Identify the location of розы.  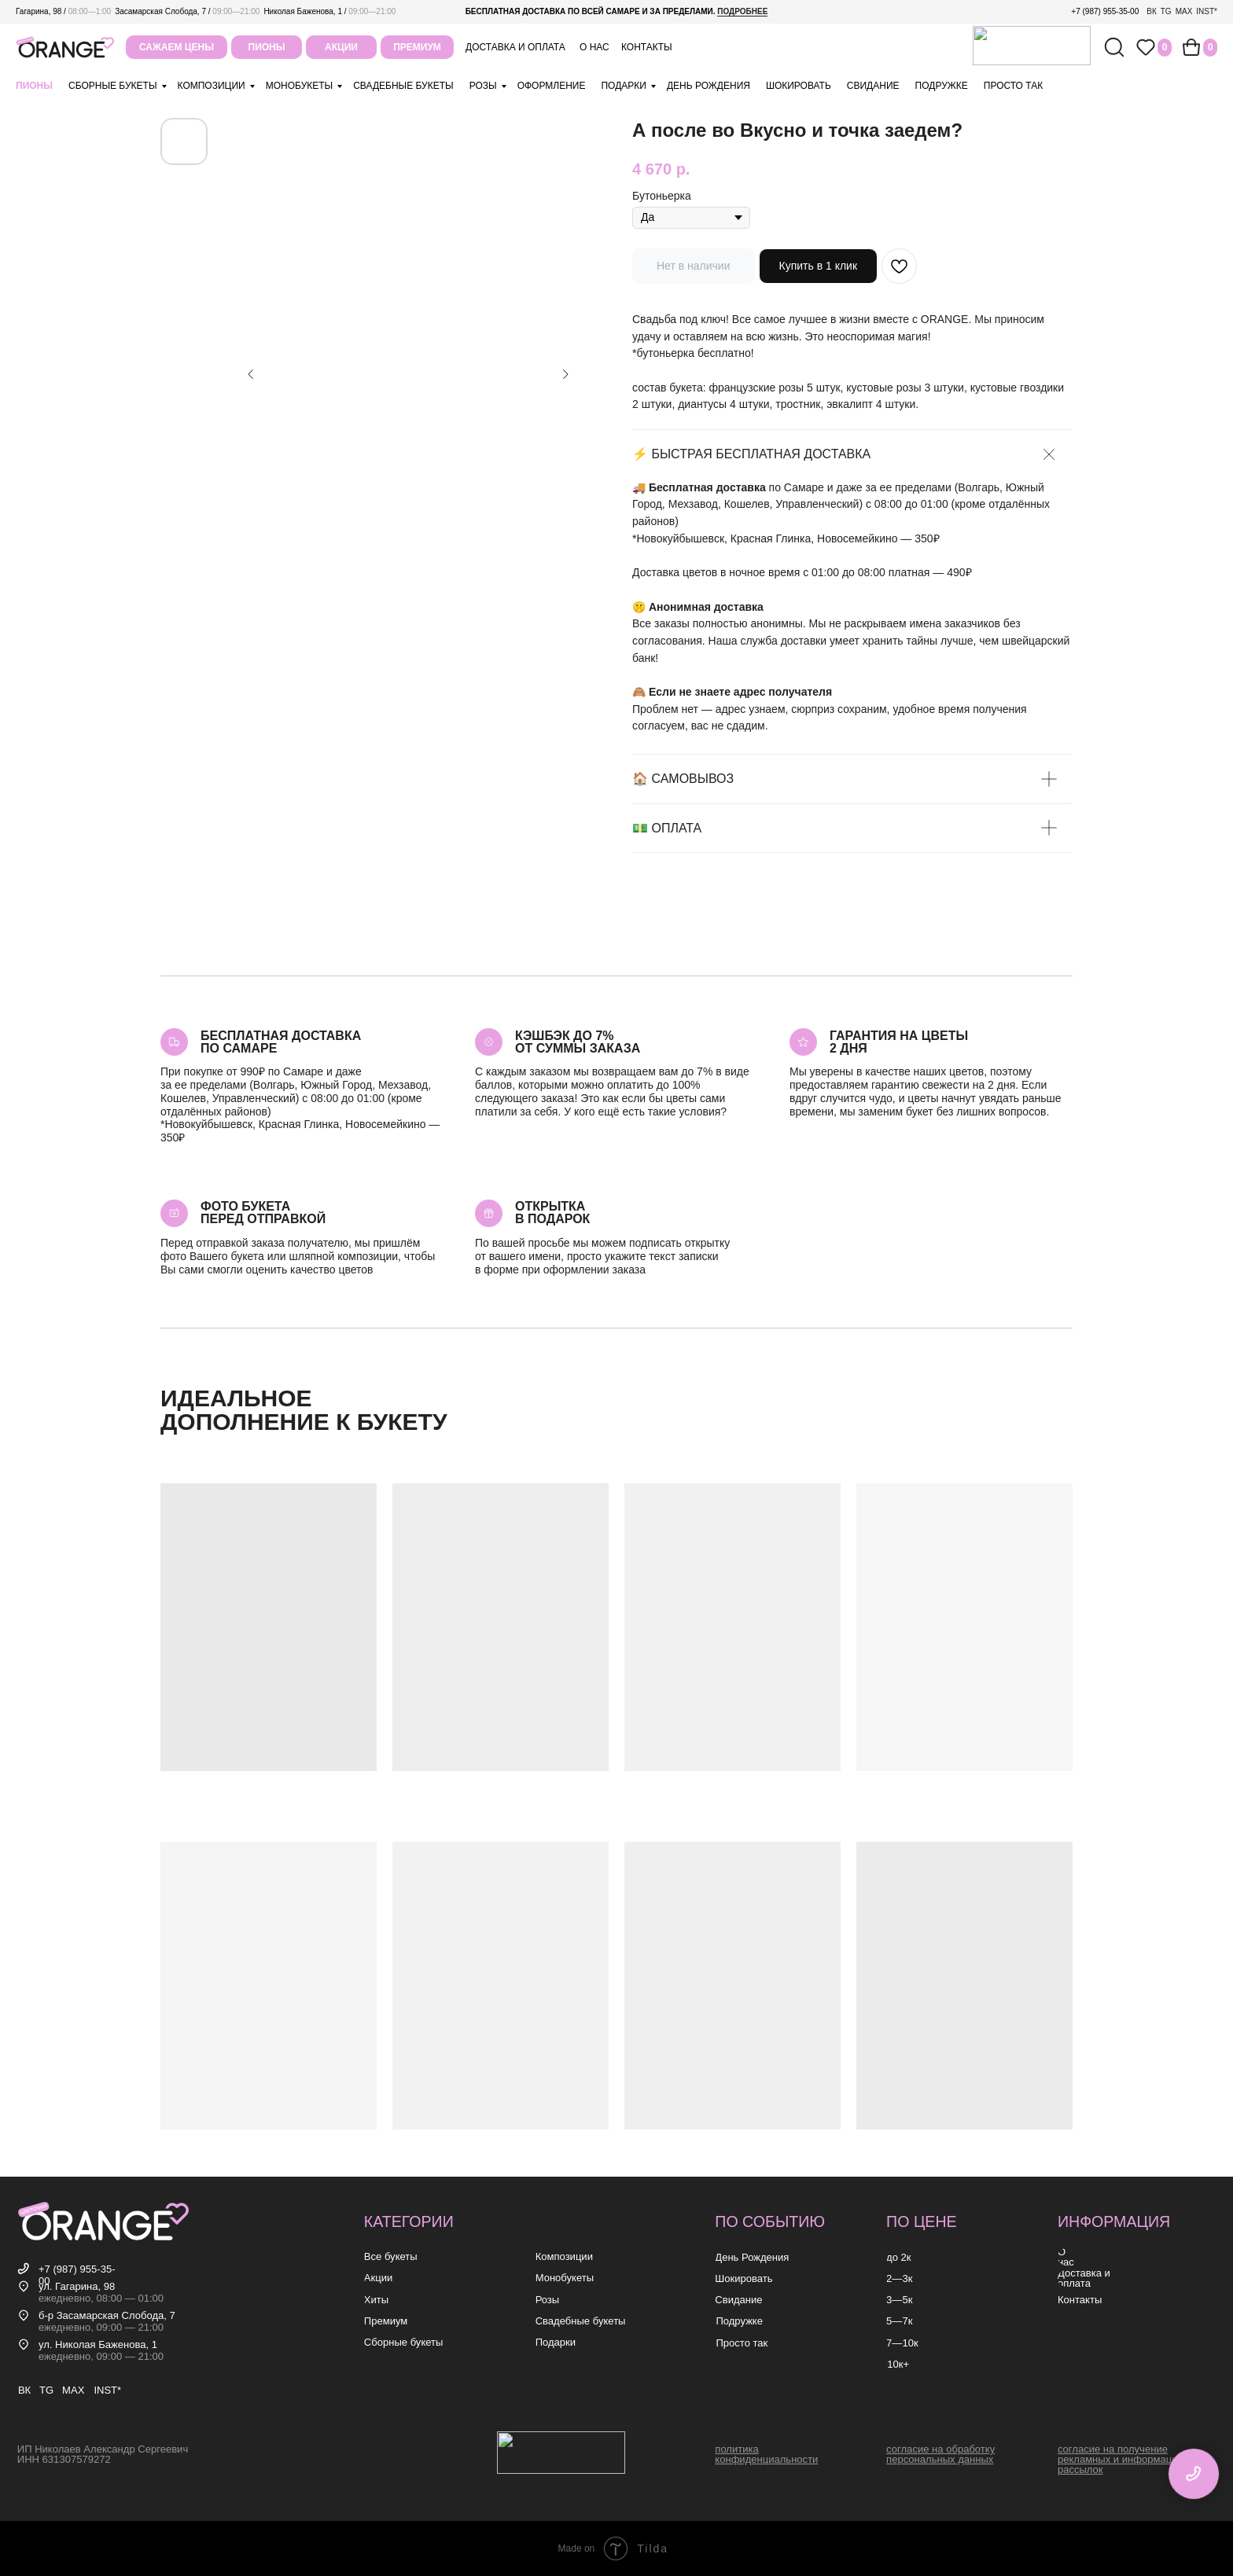
(483, 85).